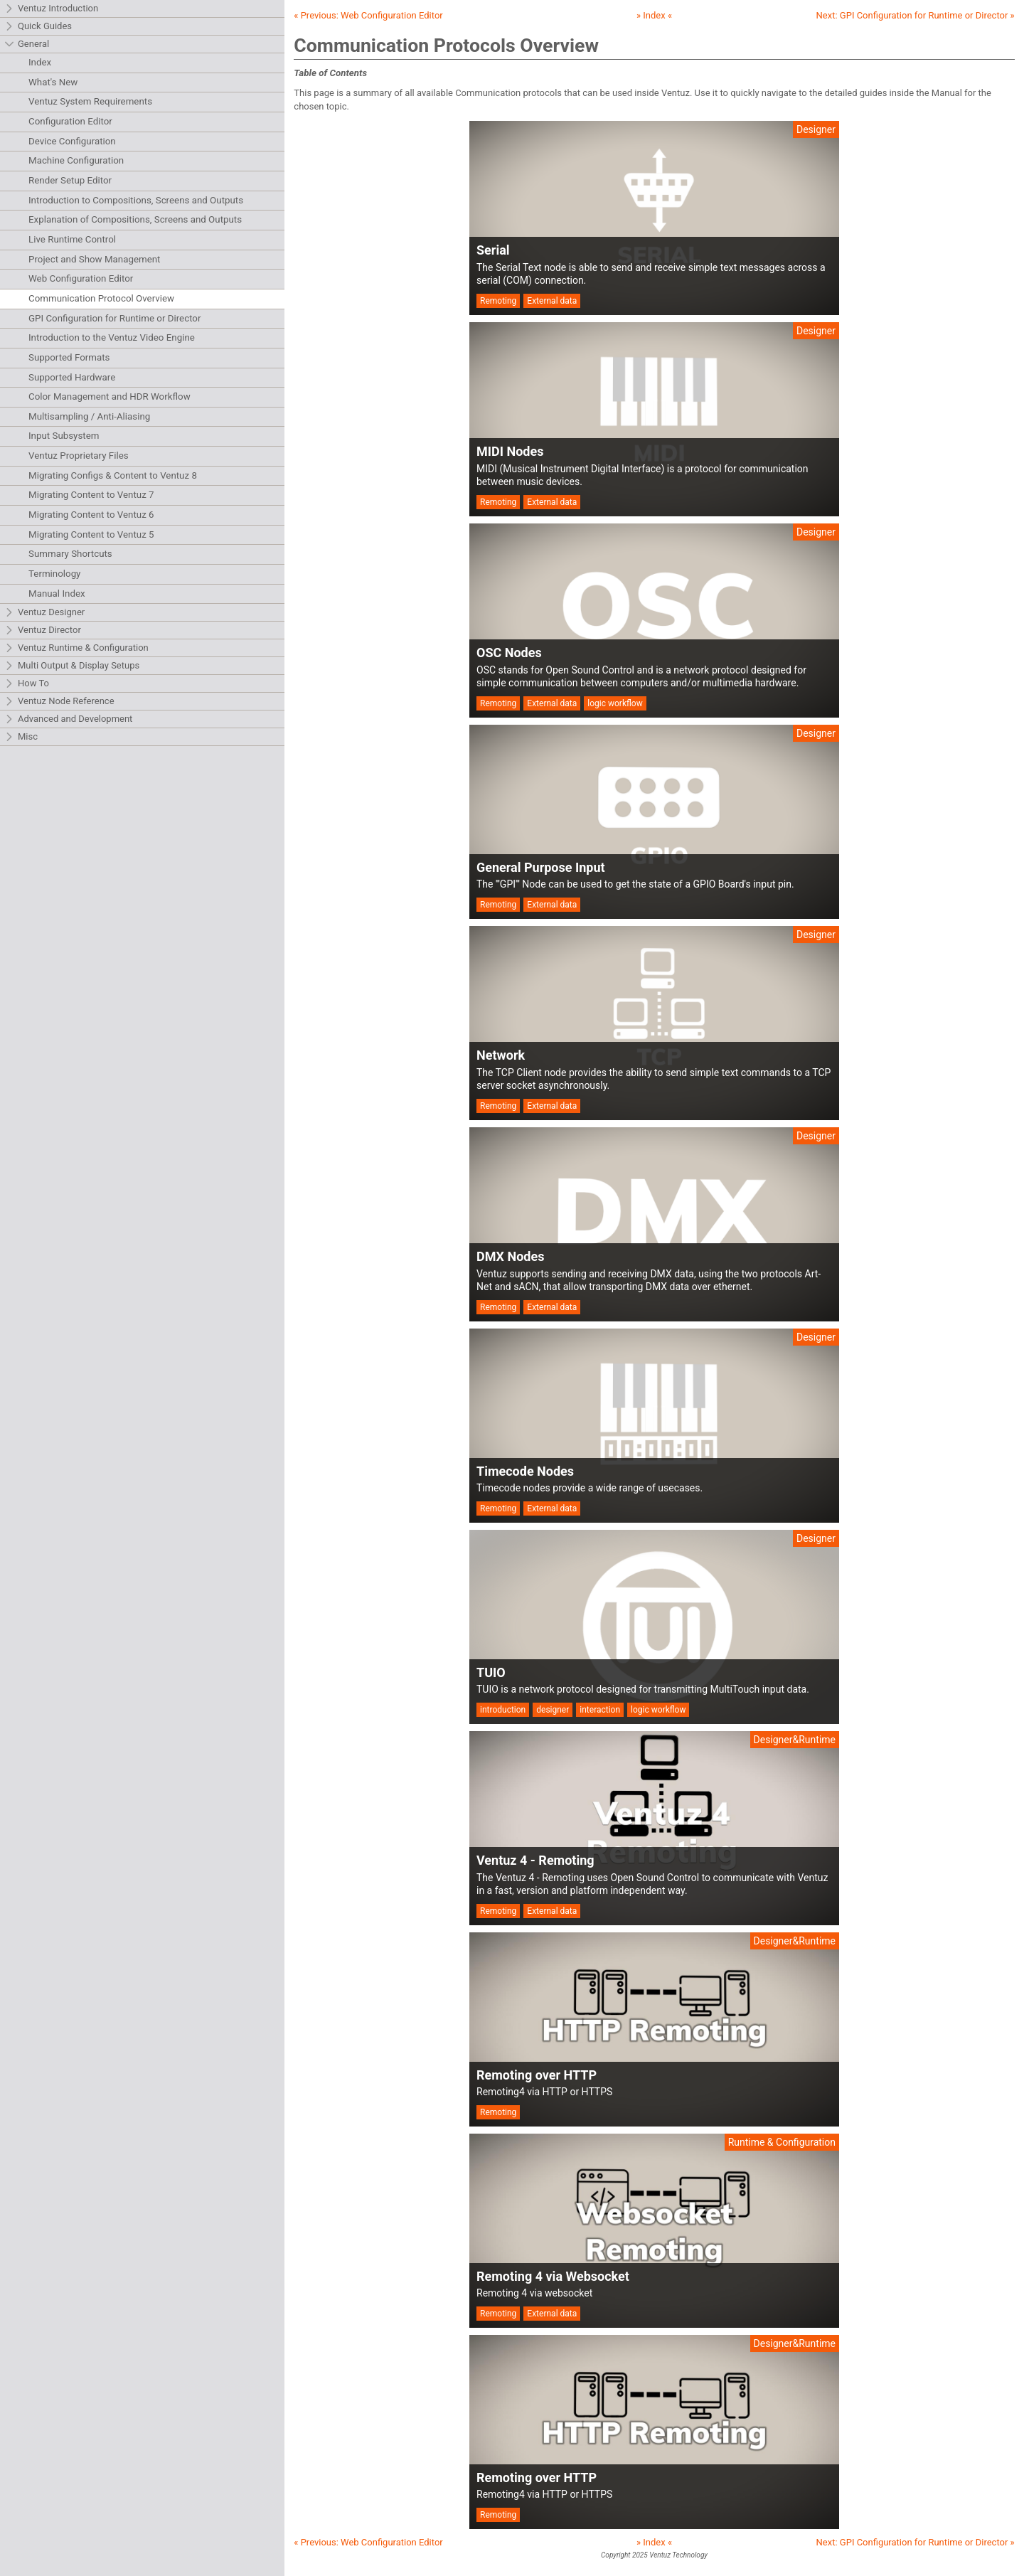  What do you see at coordinates (112, 475) in the screenshot?
I see `Migrating Configs & Content to Ventuz 8` at bounding box center [112, 475].